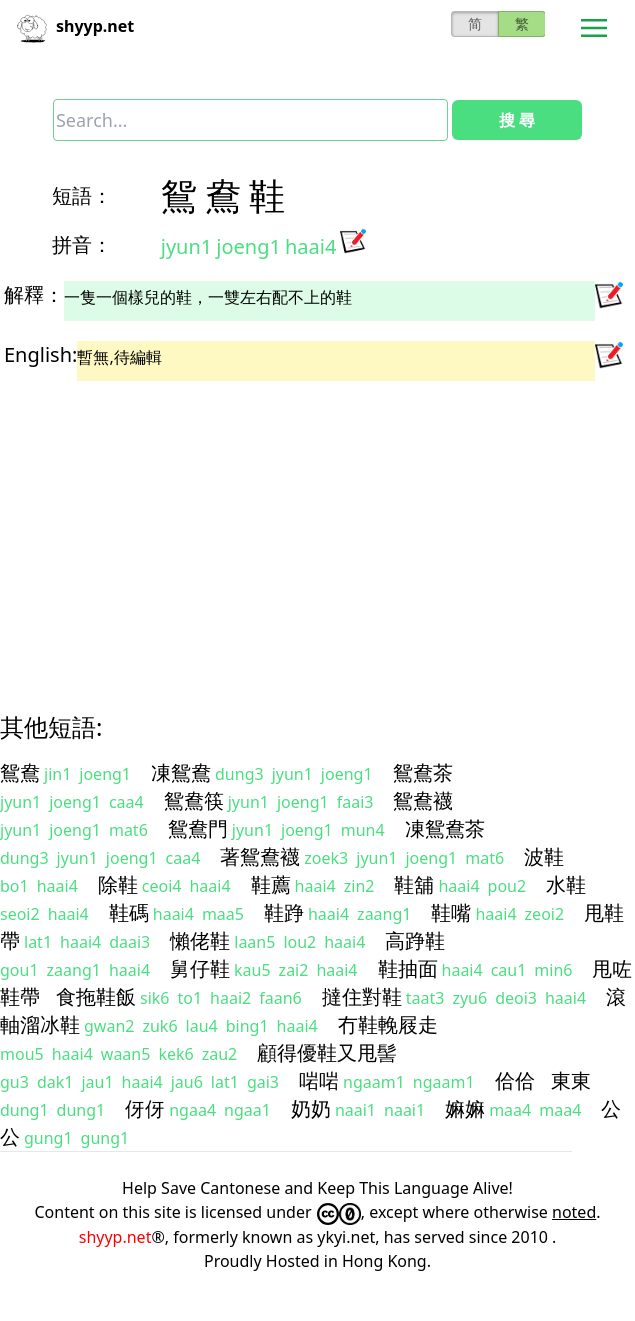 The width and height of the screenshot is (635, 1321). Describe the element at coordinates (445, 828) in the screenshot. I see `凍鴛鴦茶` at that location.